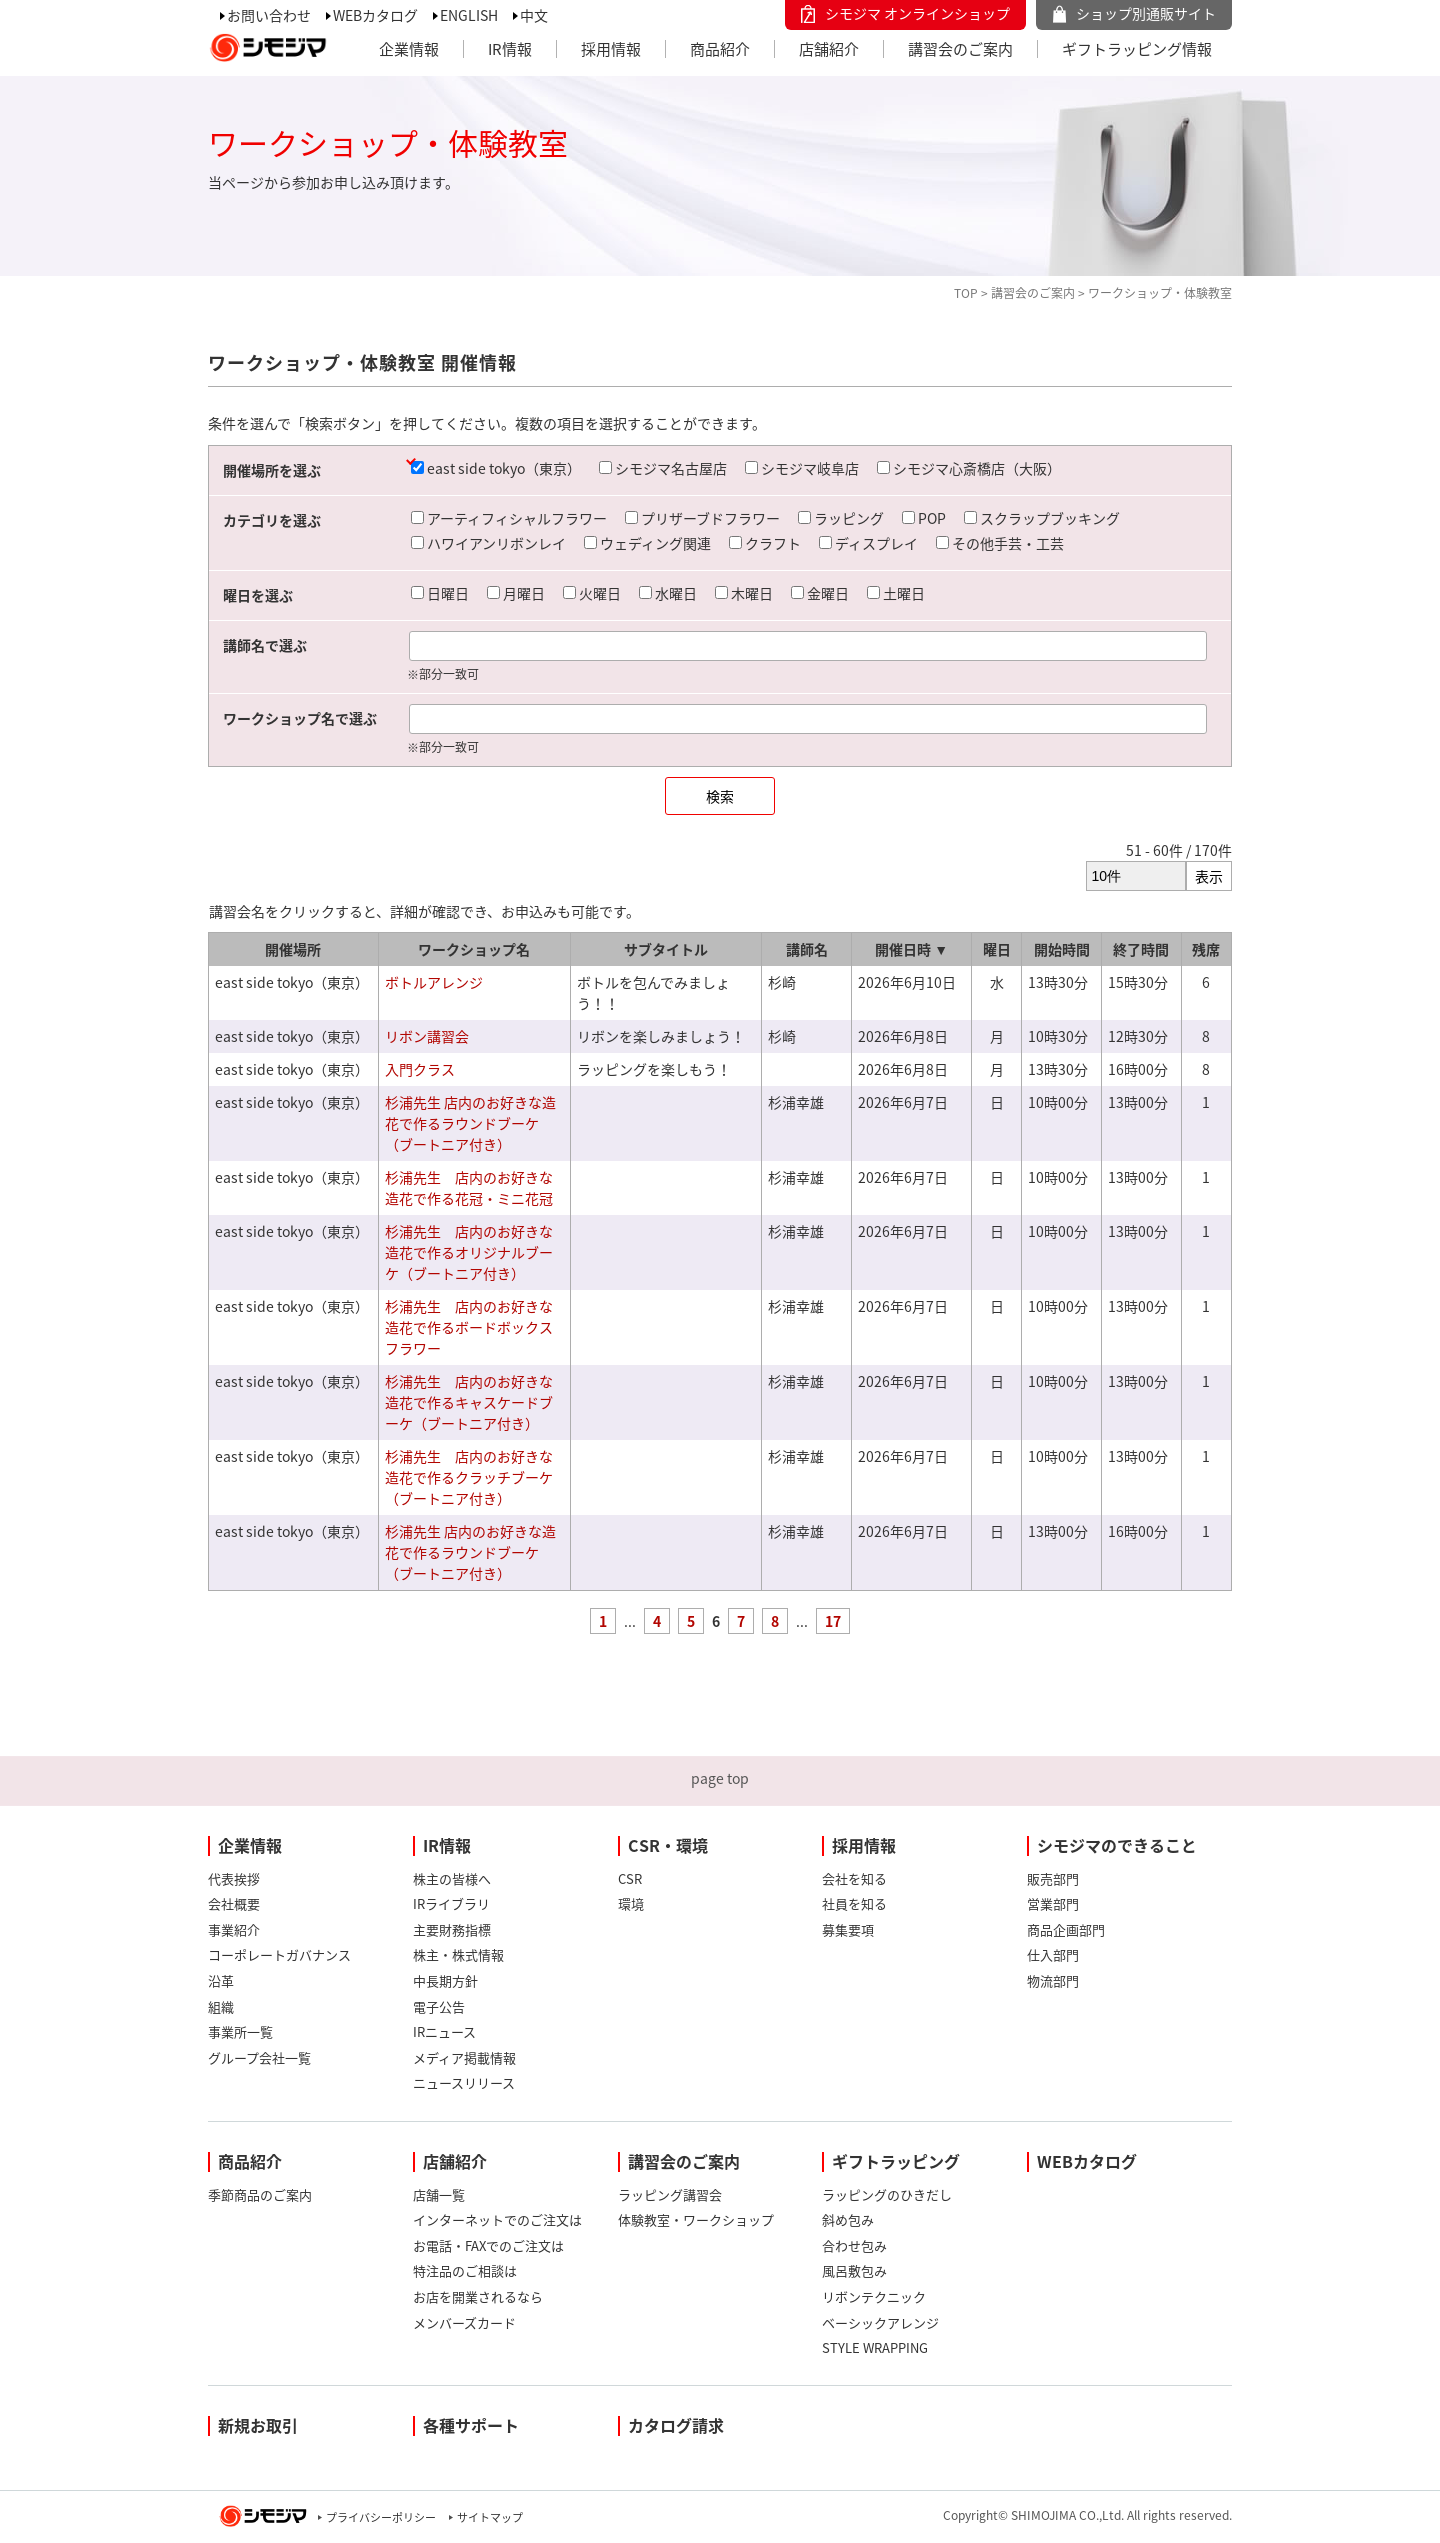 The height and width of the screenshot is (2543, 1440). Describe the element at coordinates (848, 2219) in the screenshot. I see `斜め包み` at that location.